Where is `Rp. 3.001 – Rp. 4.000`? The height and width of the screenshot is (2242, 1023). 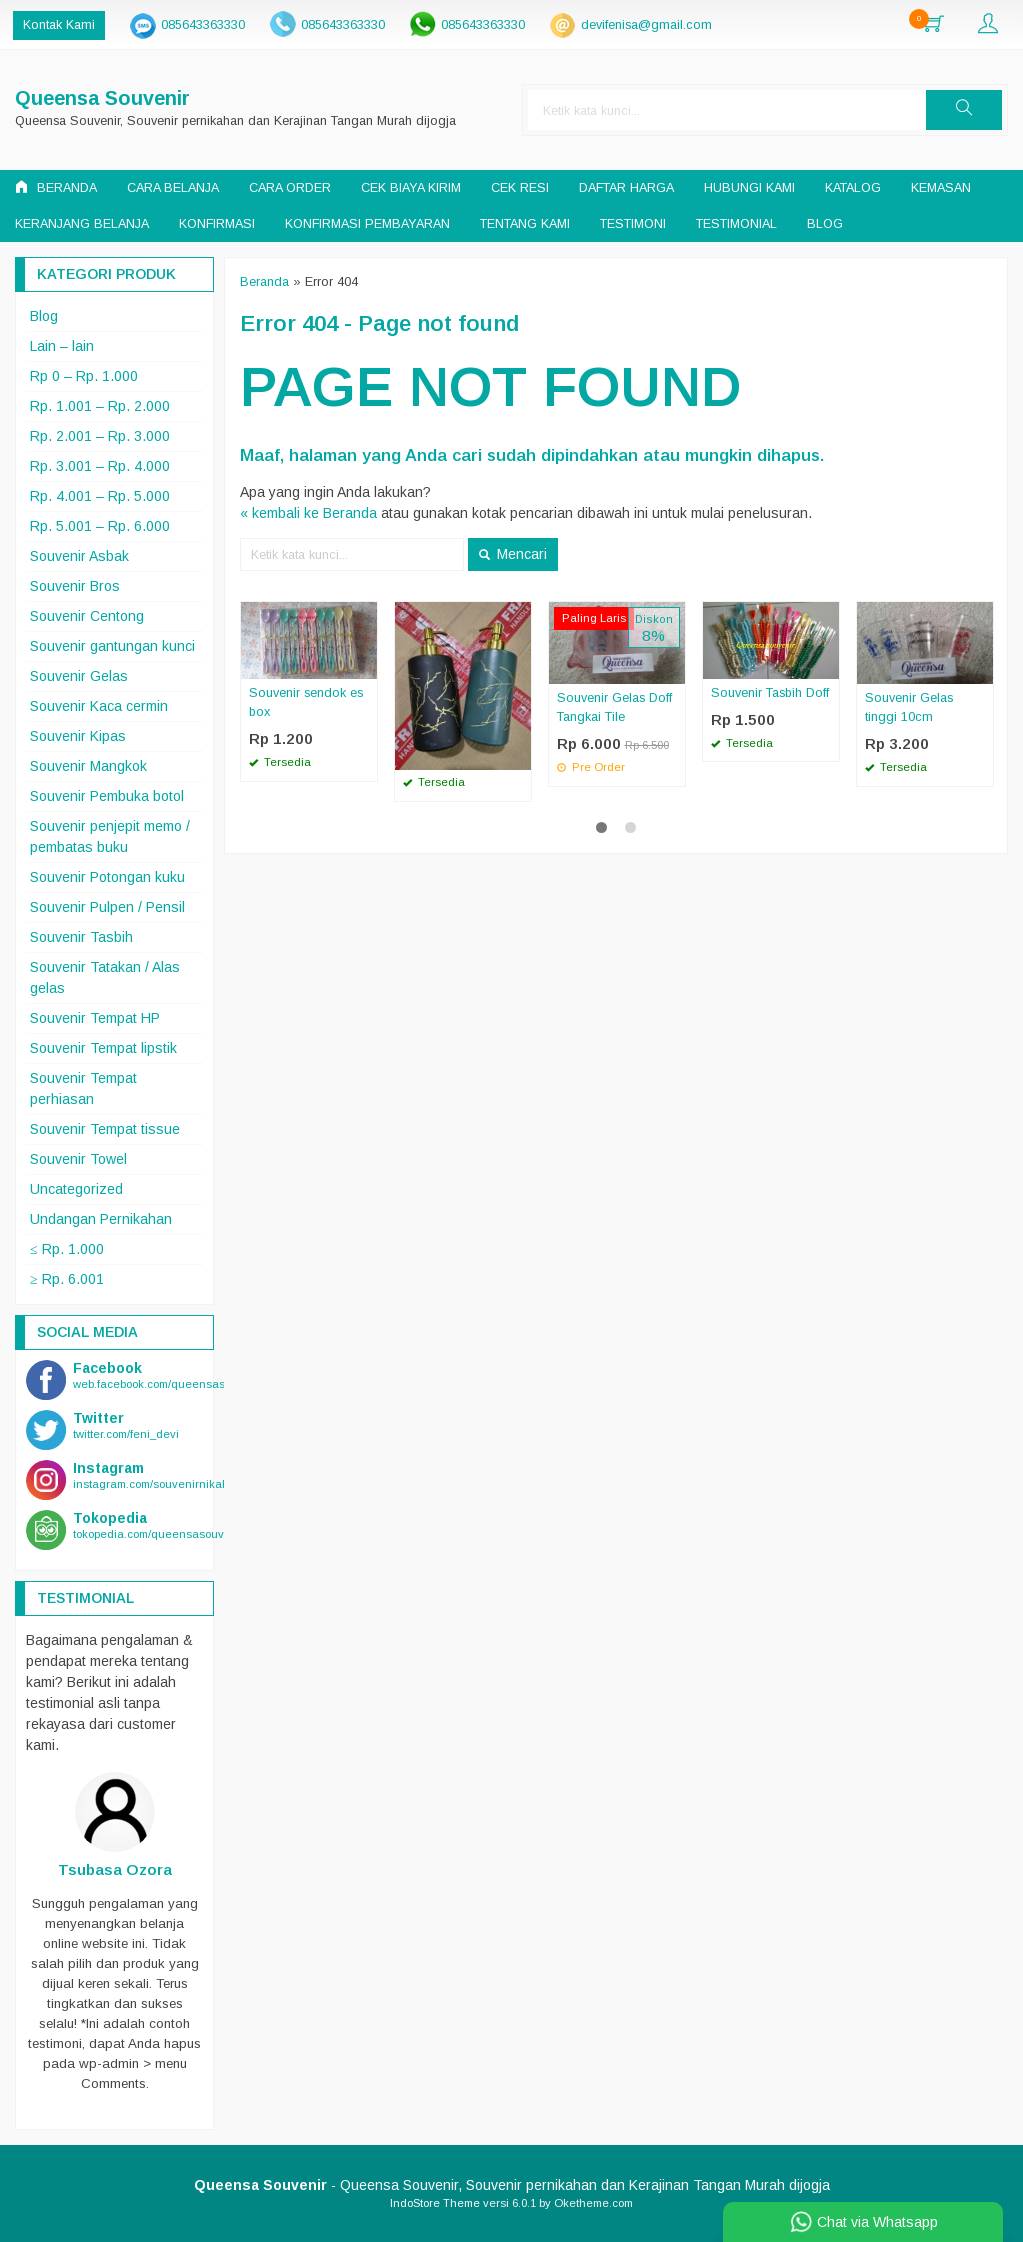
Rp. 3.001 – Rp. 4.000 is located at coordinates (100, 466).